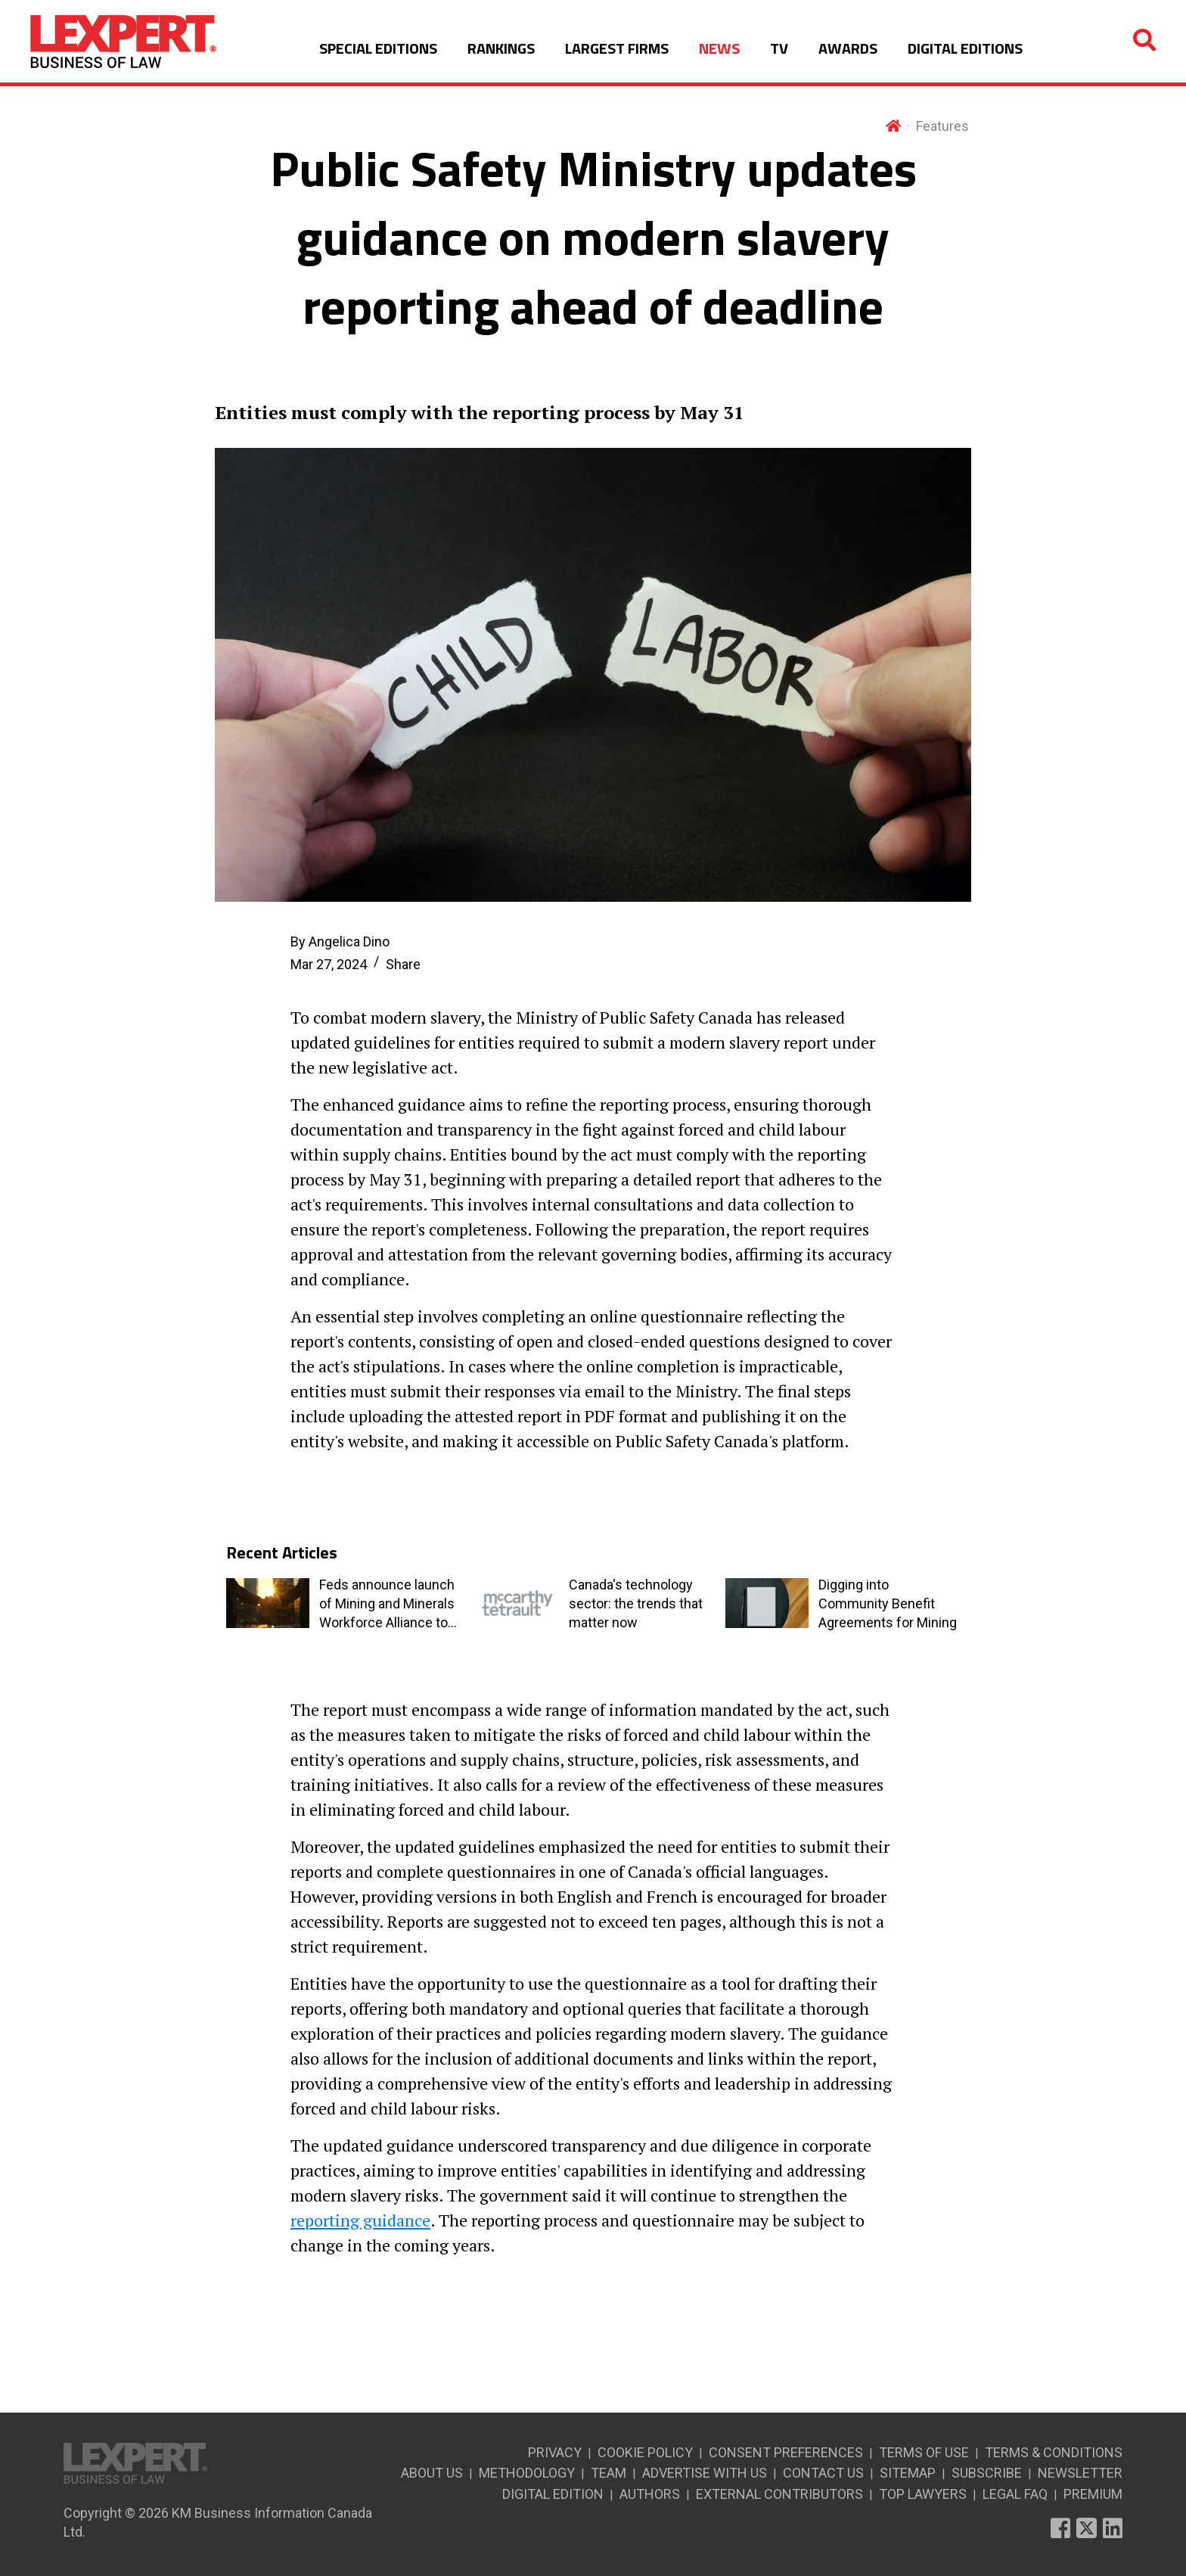 The image size is (1186, 2576). Describe the element at coordinates (649, 2494) in the screenshot. I see `AUTHORS` at that location.